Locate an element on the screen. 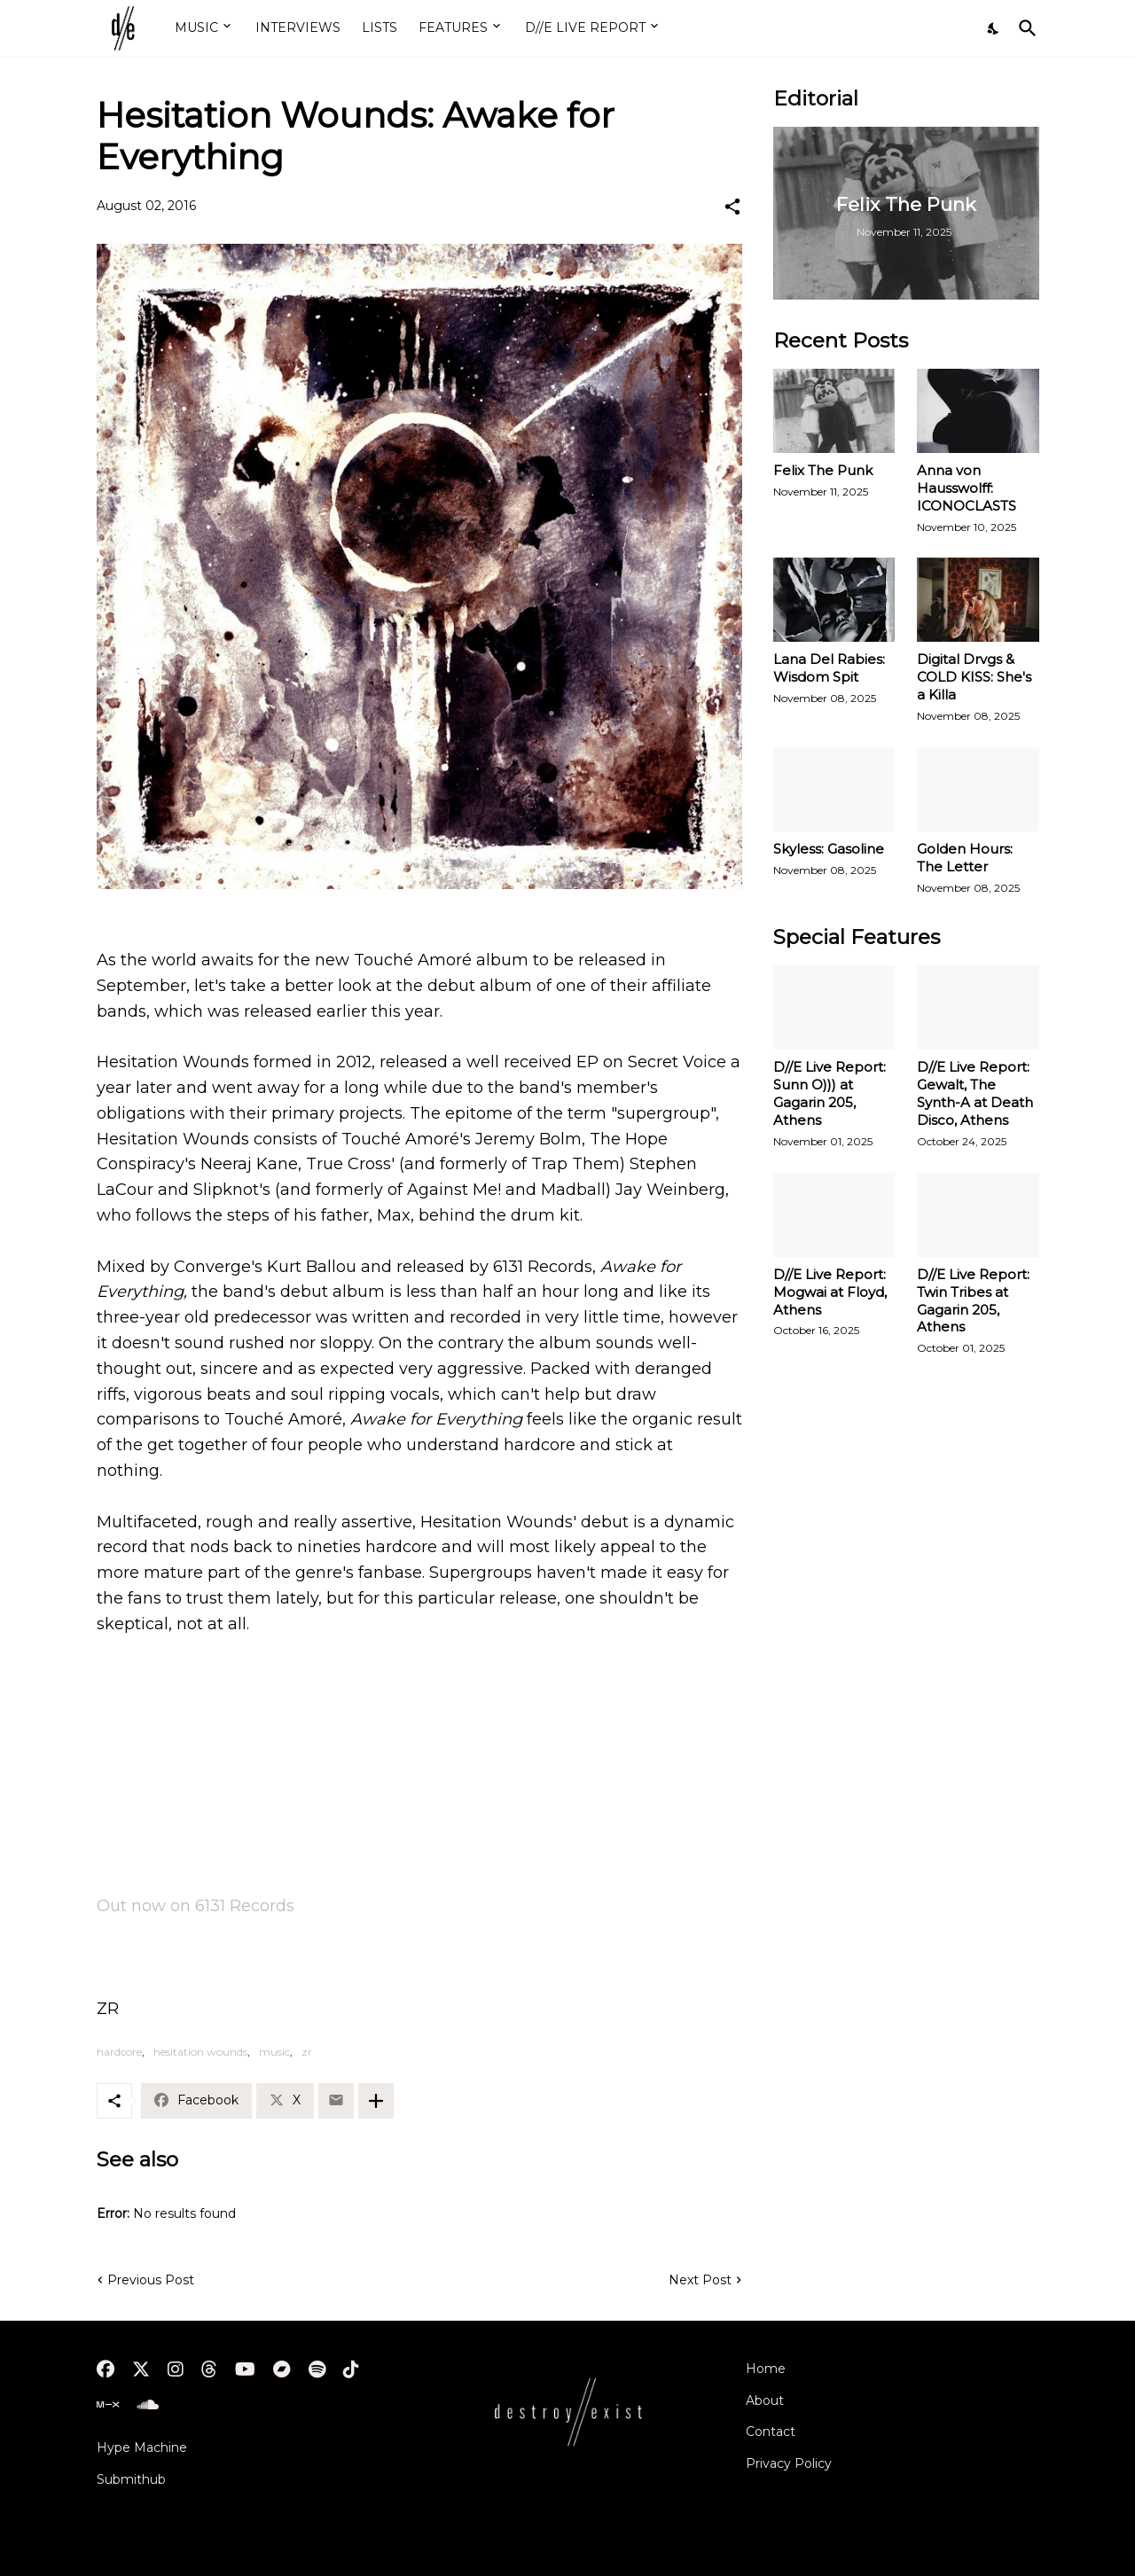  [Share] is located at coordinates (732, 206).